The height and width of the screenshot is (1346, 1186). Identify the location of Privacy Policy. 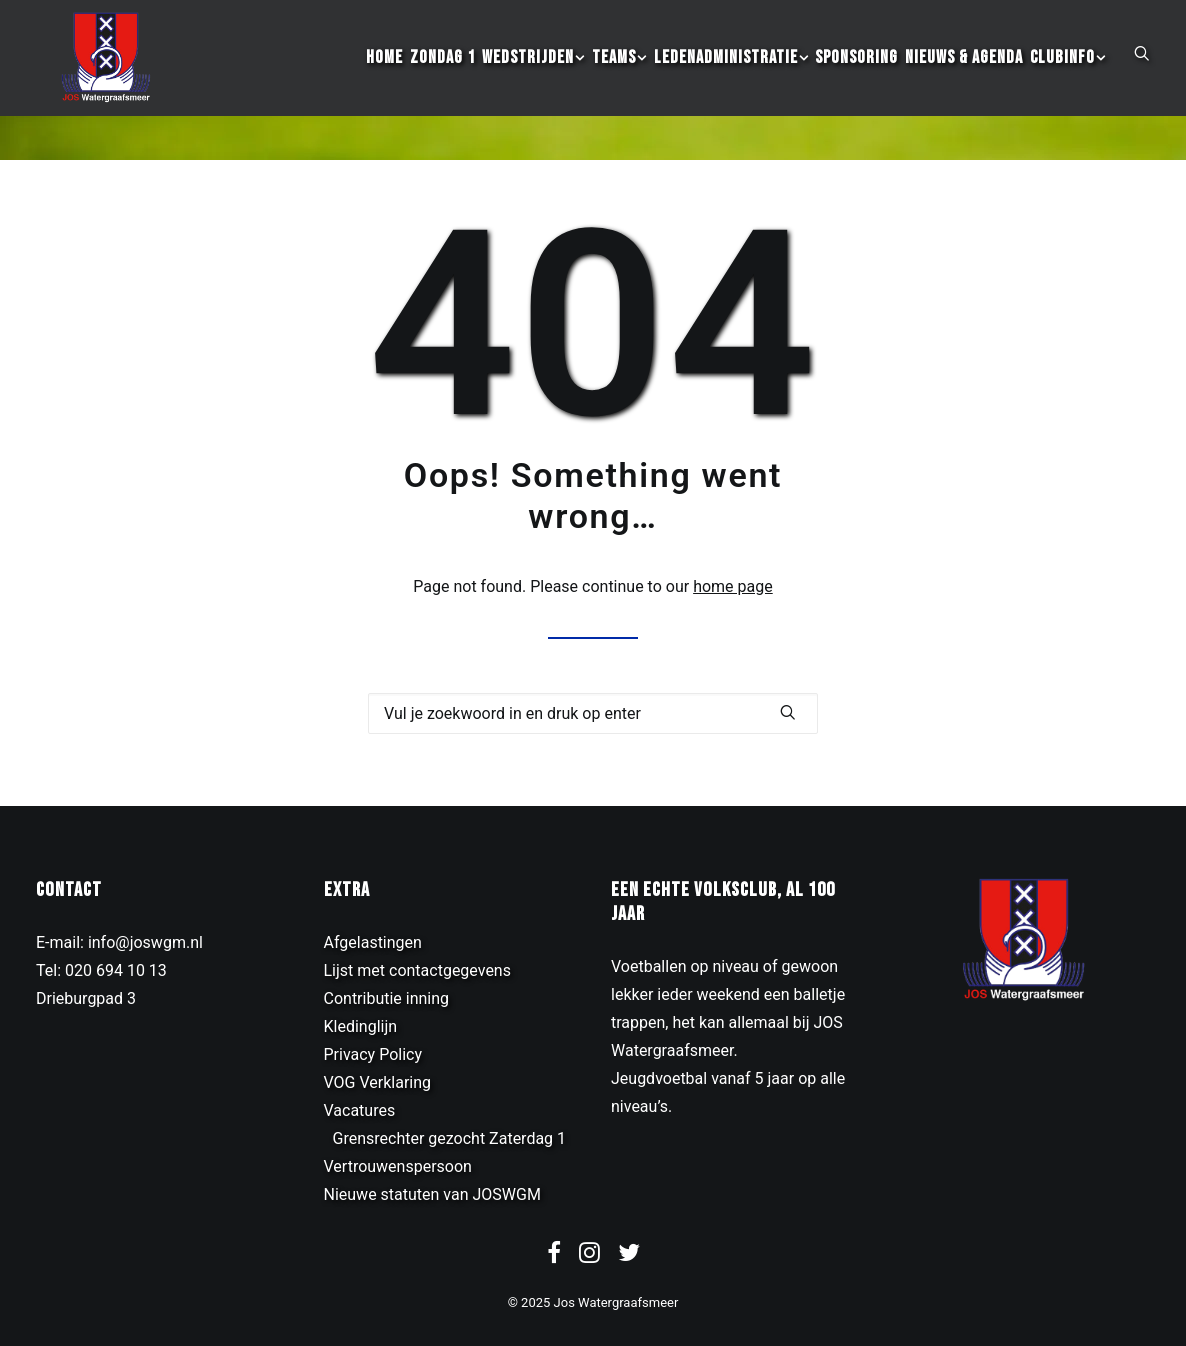
(373, 1054).